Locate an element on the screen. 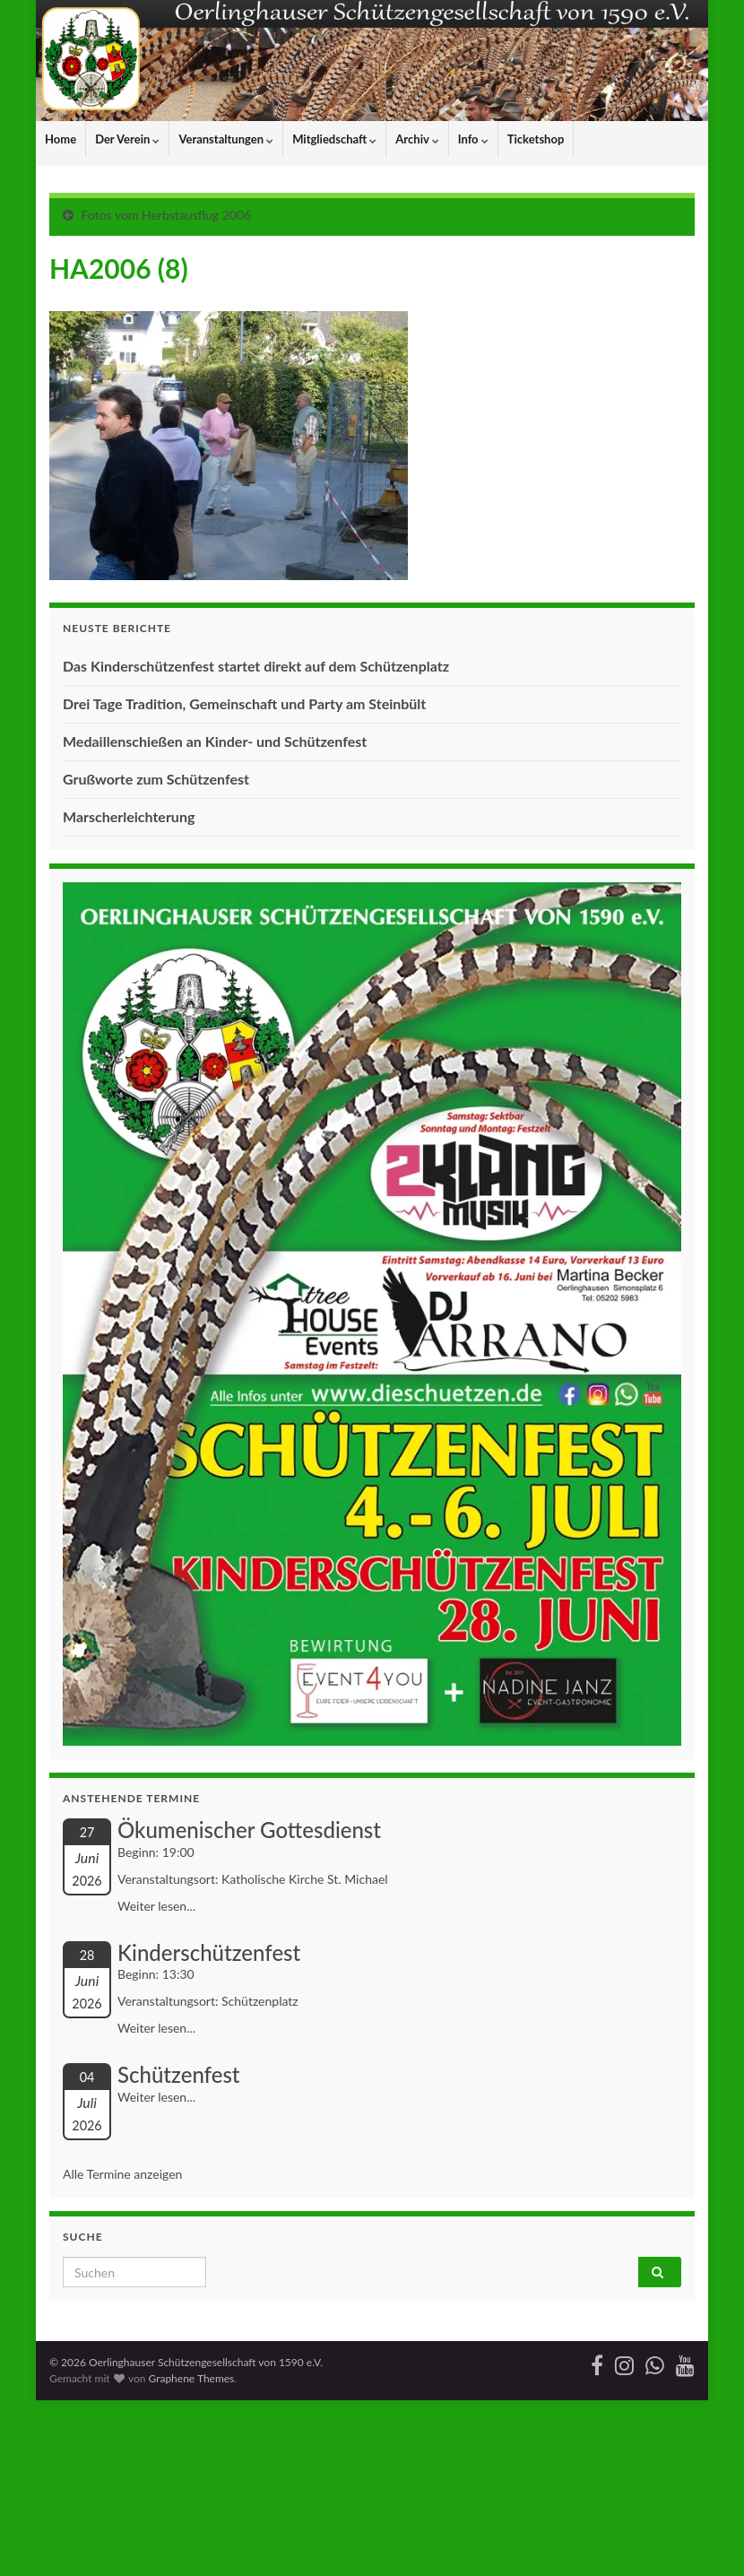 The image size is (744, 2576). Alle Termine anzeigen is located at coordinates (122, 2173).